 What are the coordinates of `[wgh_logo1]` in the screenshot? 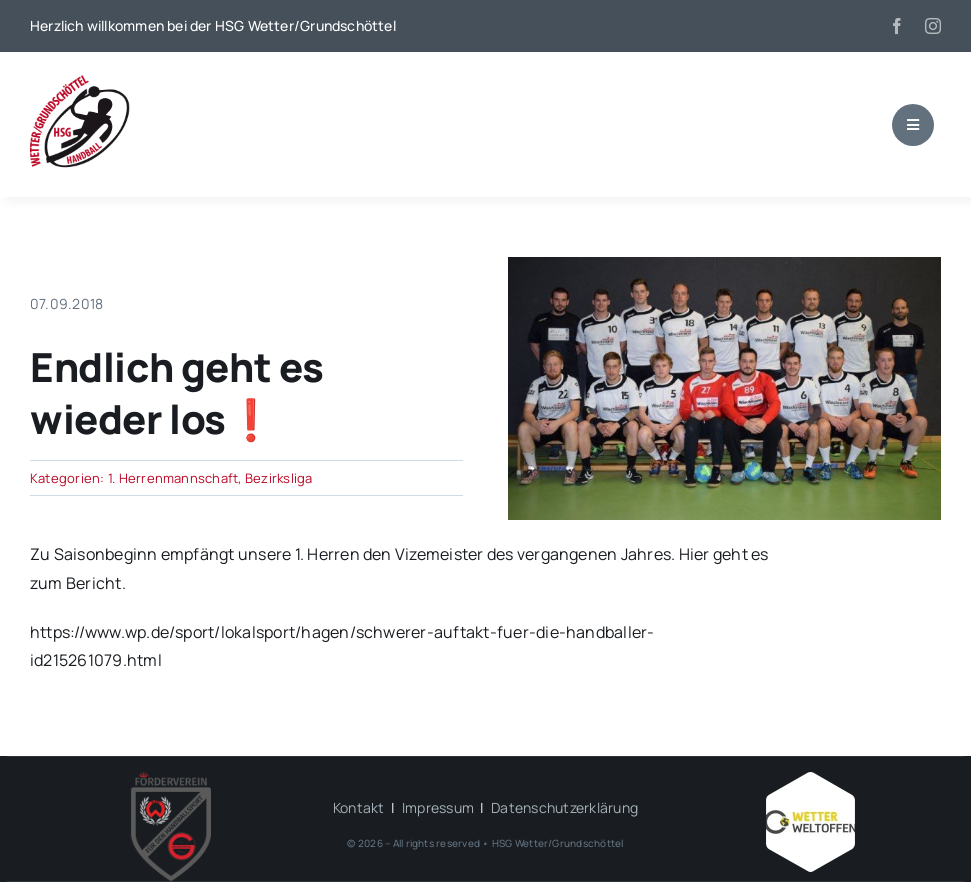 It's located at (80, 80).